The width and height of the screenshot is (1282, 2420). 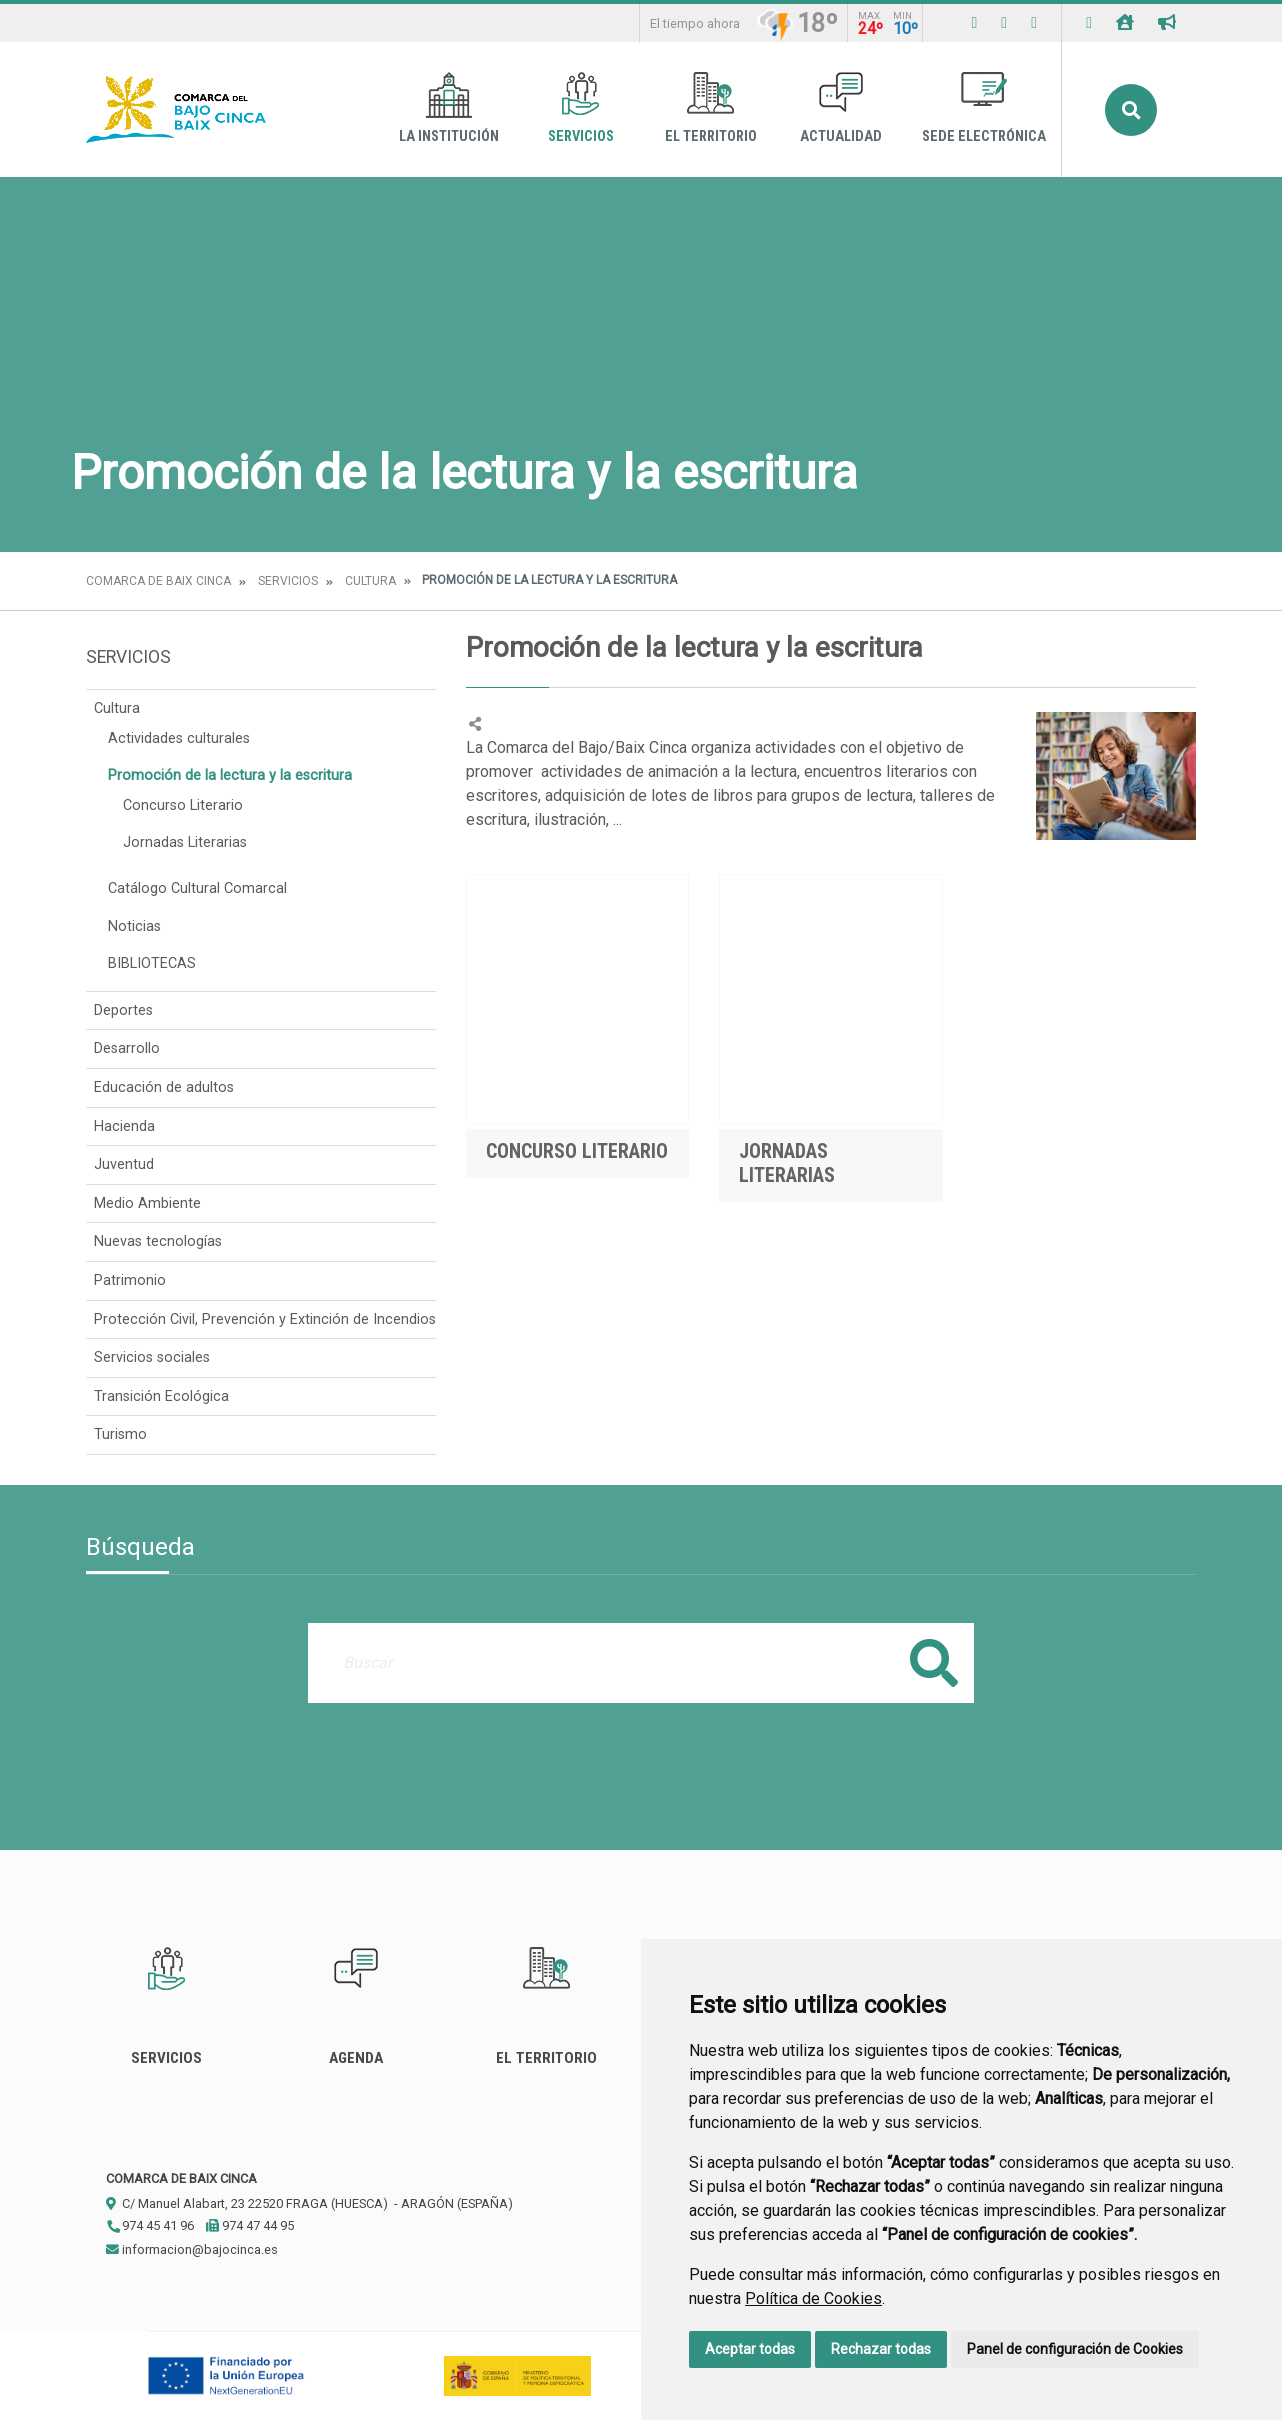 What do you see at coordinates (124, 1164) in the screenshot?
I see `Juventud` at bounding box center [124, 1164].